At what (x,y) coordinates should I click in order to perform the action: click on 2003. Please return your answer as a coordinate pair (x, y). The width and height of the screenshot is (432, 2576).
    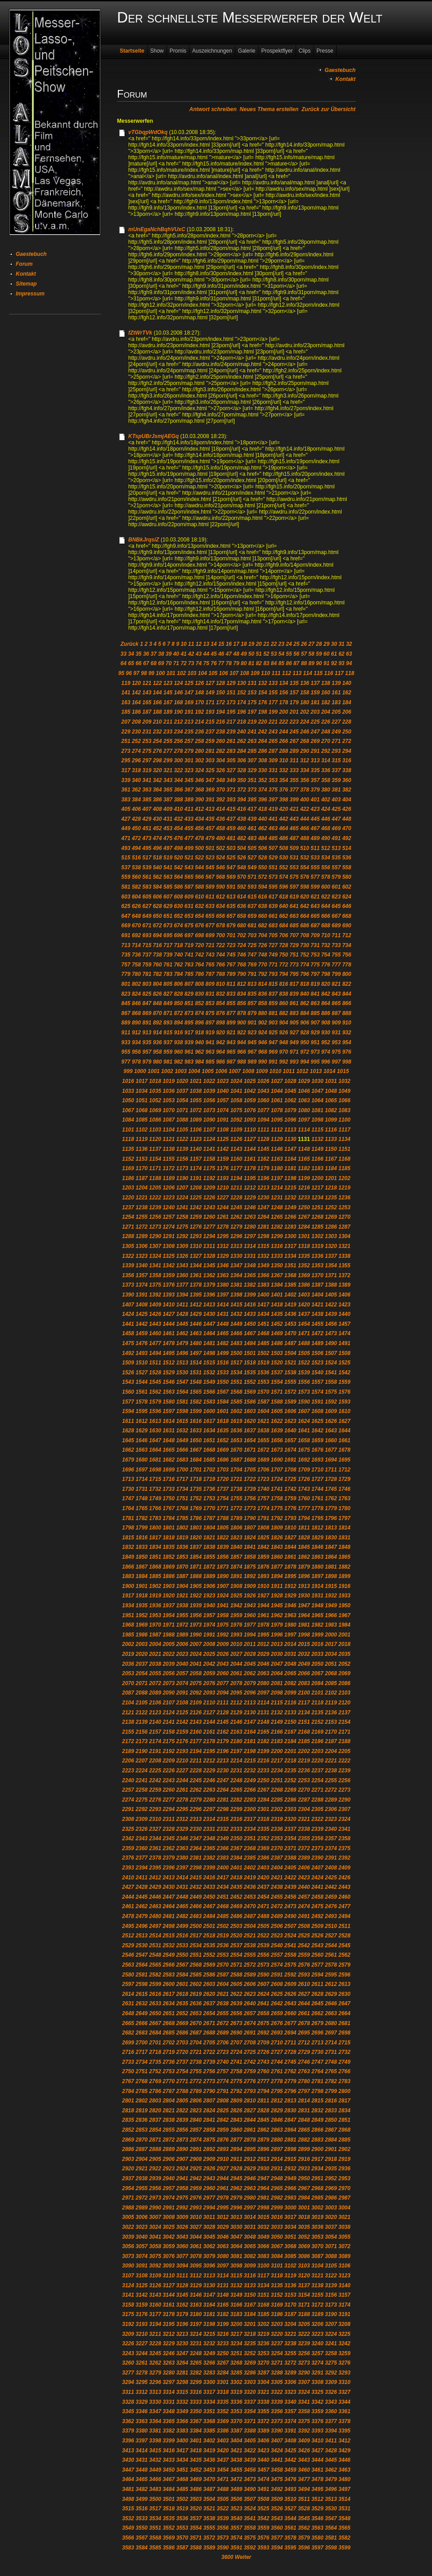
    Looking at the image, I should click on (141, 1644).